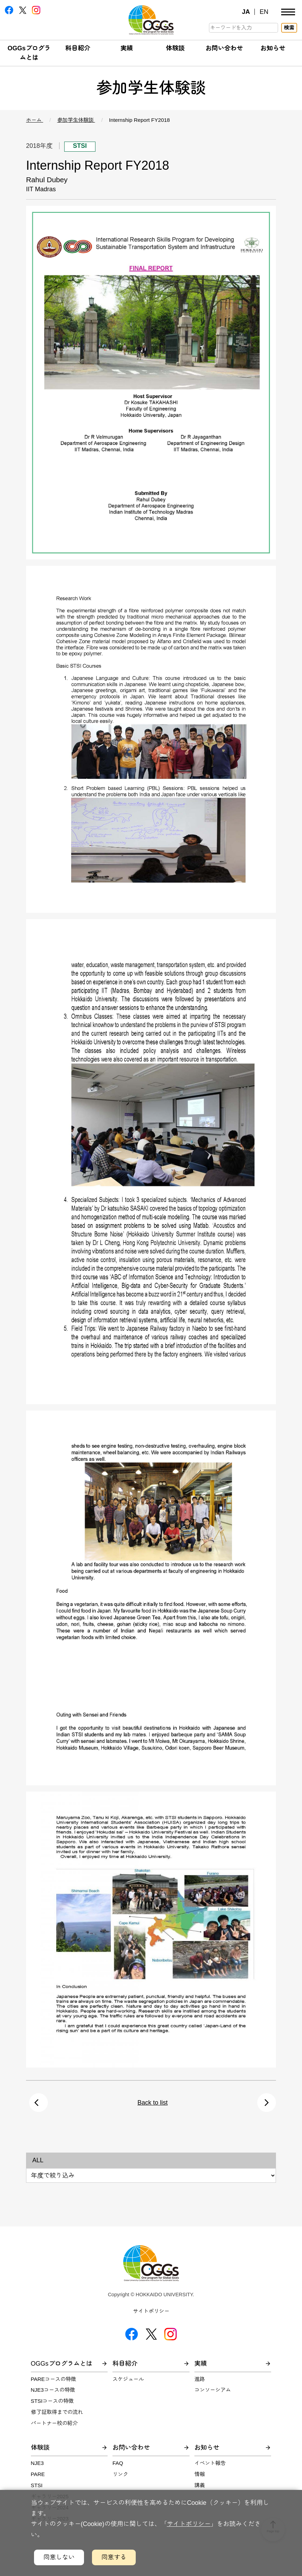 This screenshot has height=2576, width=302. What do you see at coordinates (54, 2423) in the screenshot?
I see `パートナー校の紹介` at bounding box center [54, 2423].